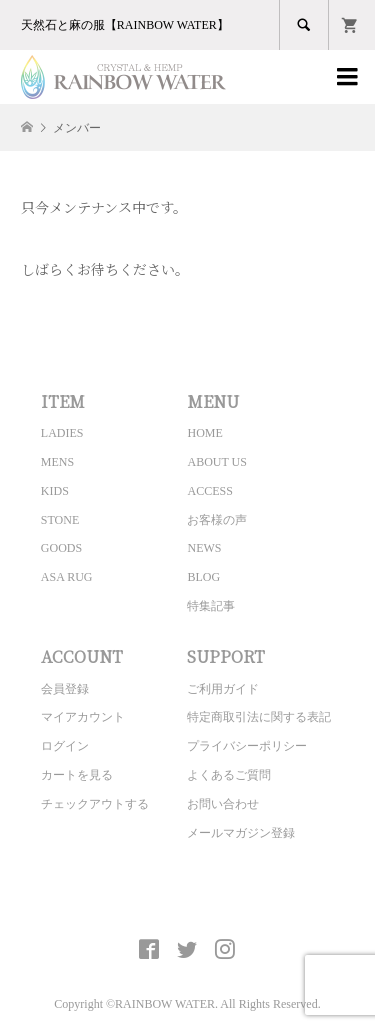 Image resolution: width=375 pixels, height=1029 pixels. What do you see at coordinates (67, 577) in the screenshot?
I see `ASA RUG` at bounding box center [67, 577].